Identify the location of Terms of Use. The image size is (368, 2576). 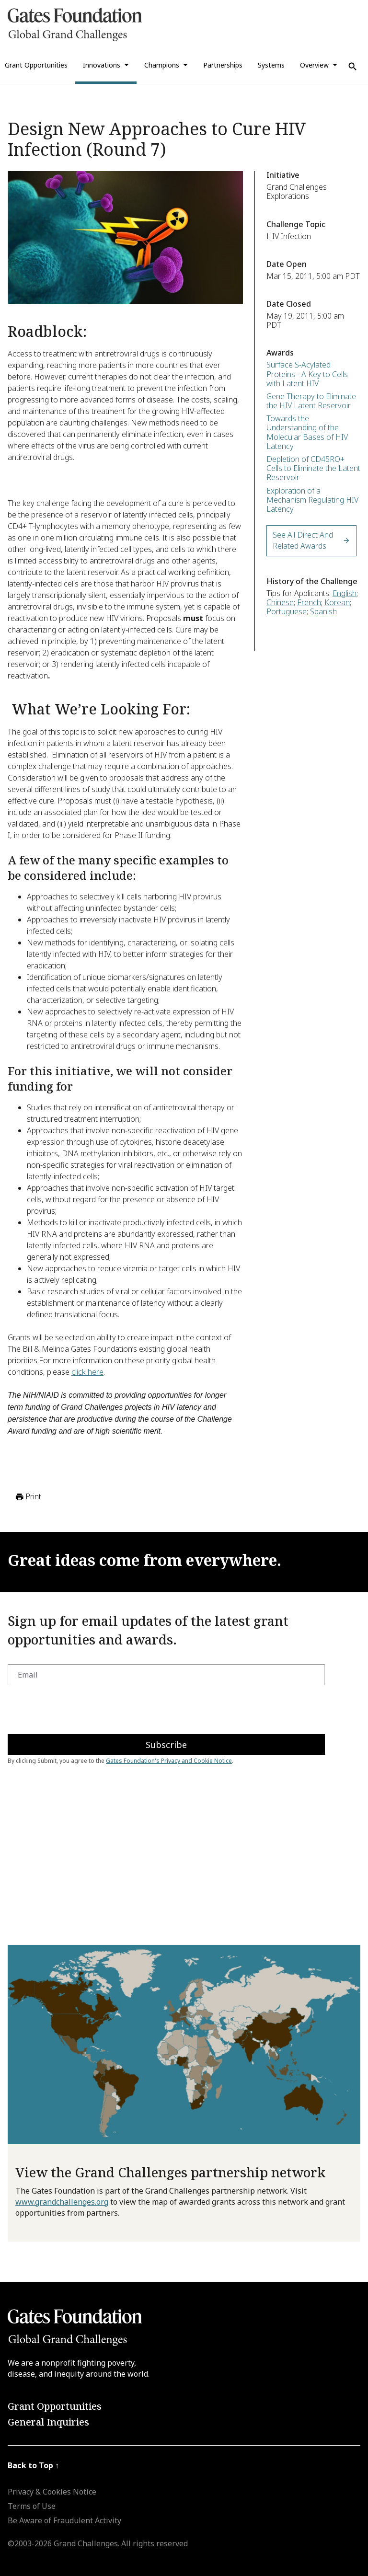
(32, 2506).